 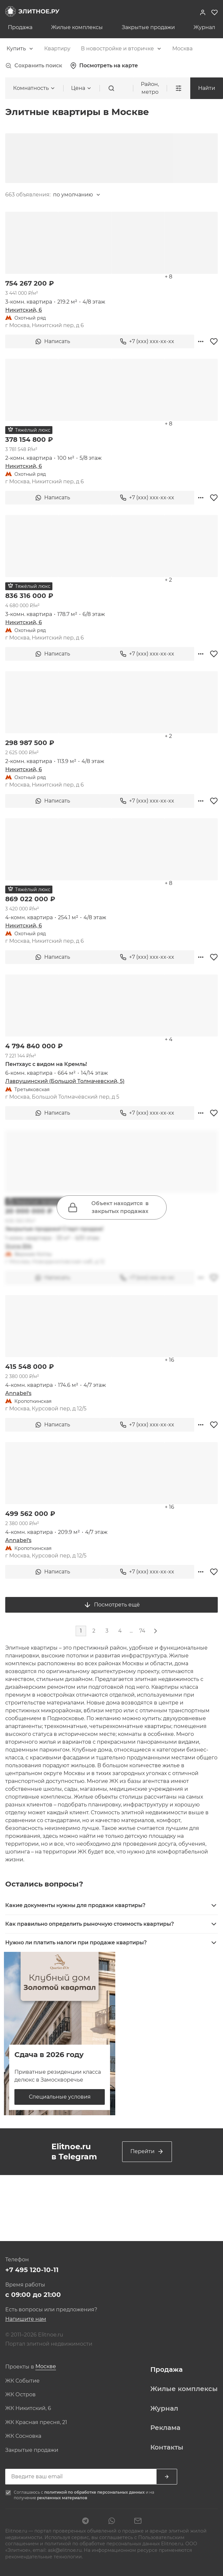 What do you see at coordinates (104, 65) in the screenshot?
I see `Посмотреть на карте` at bounding box center [104, 65].